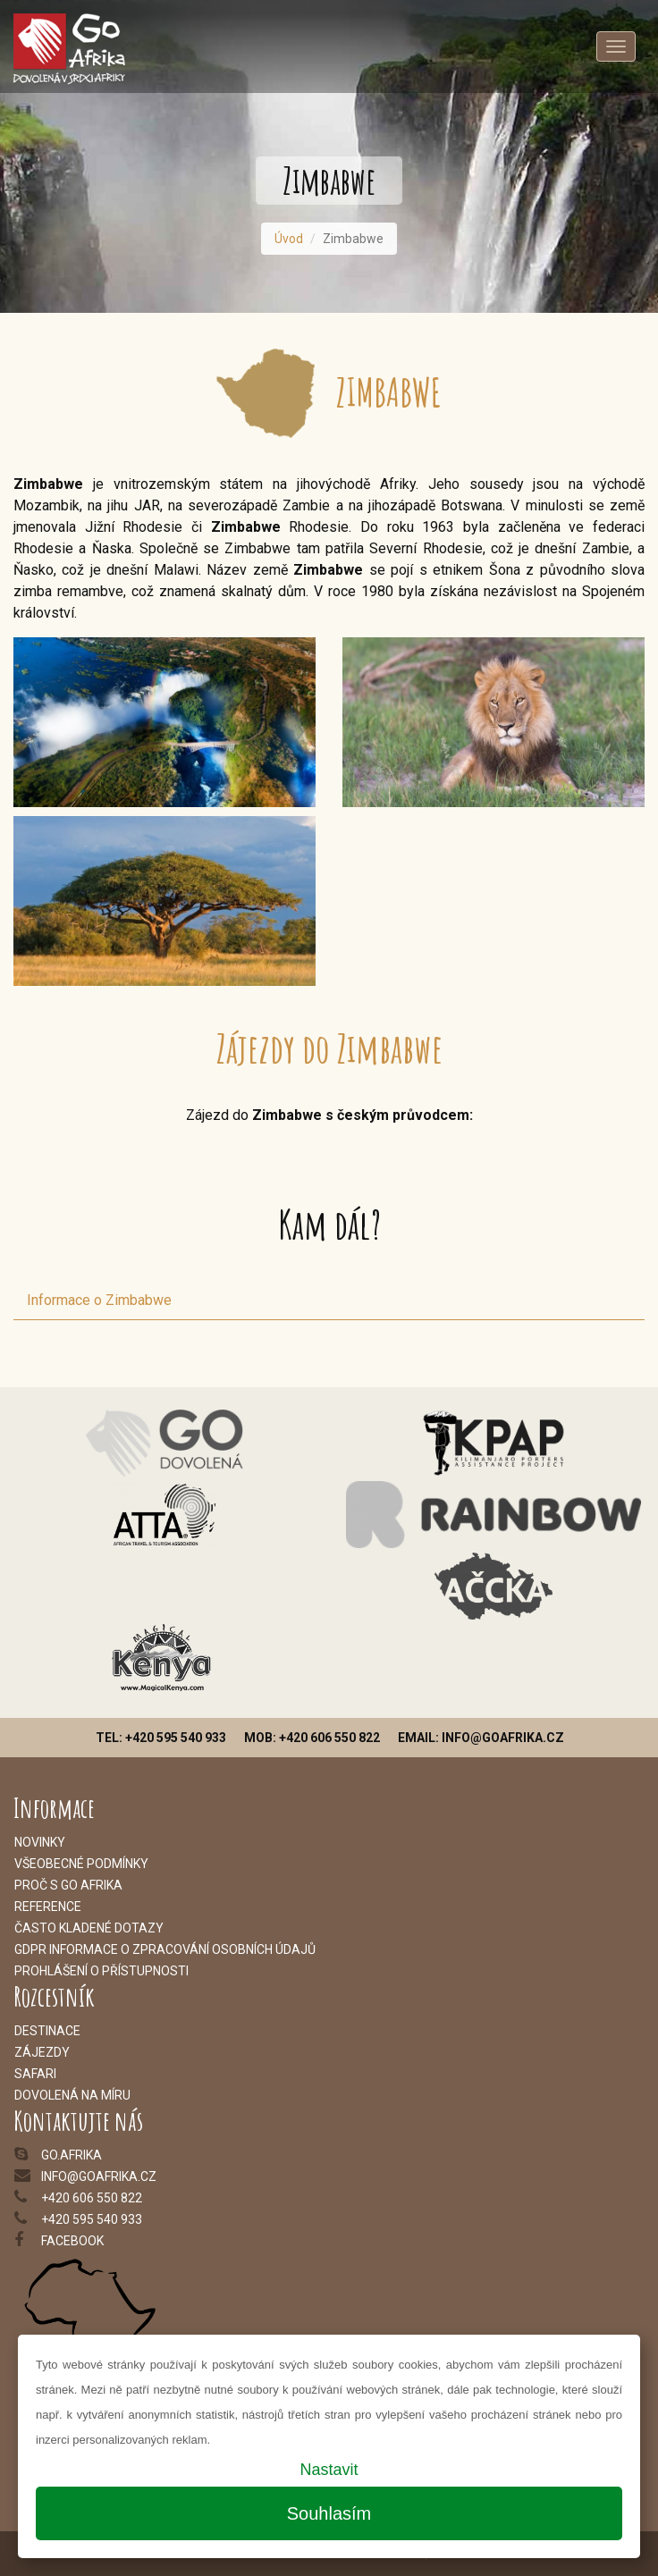  I want to click on Safari, so click(35, 2074).